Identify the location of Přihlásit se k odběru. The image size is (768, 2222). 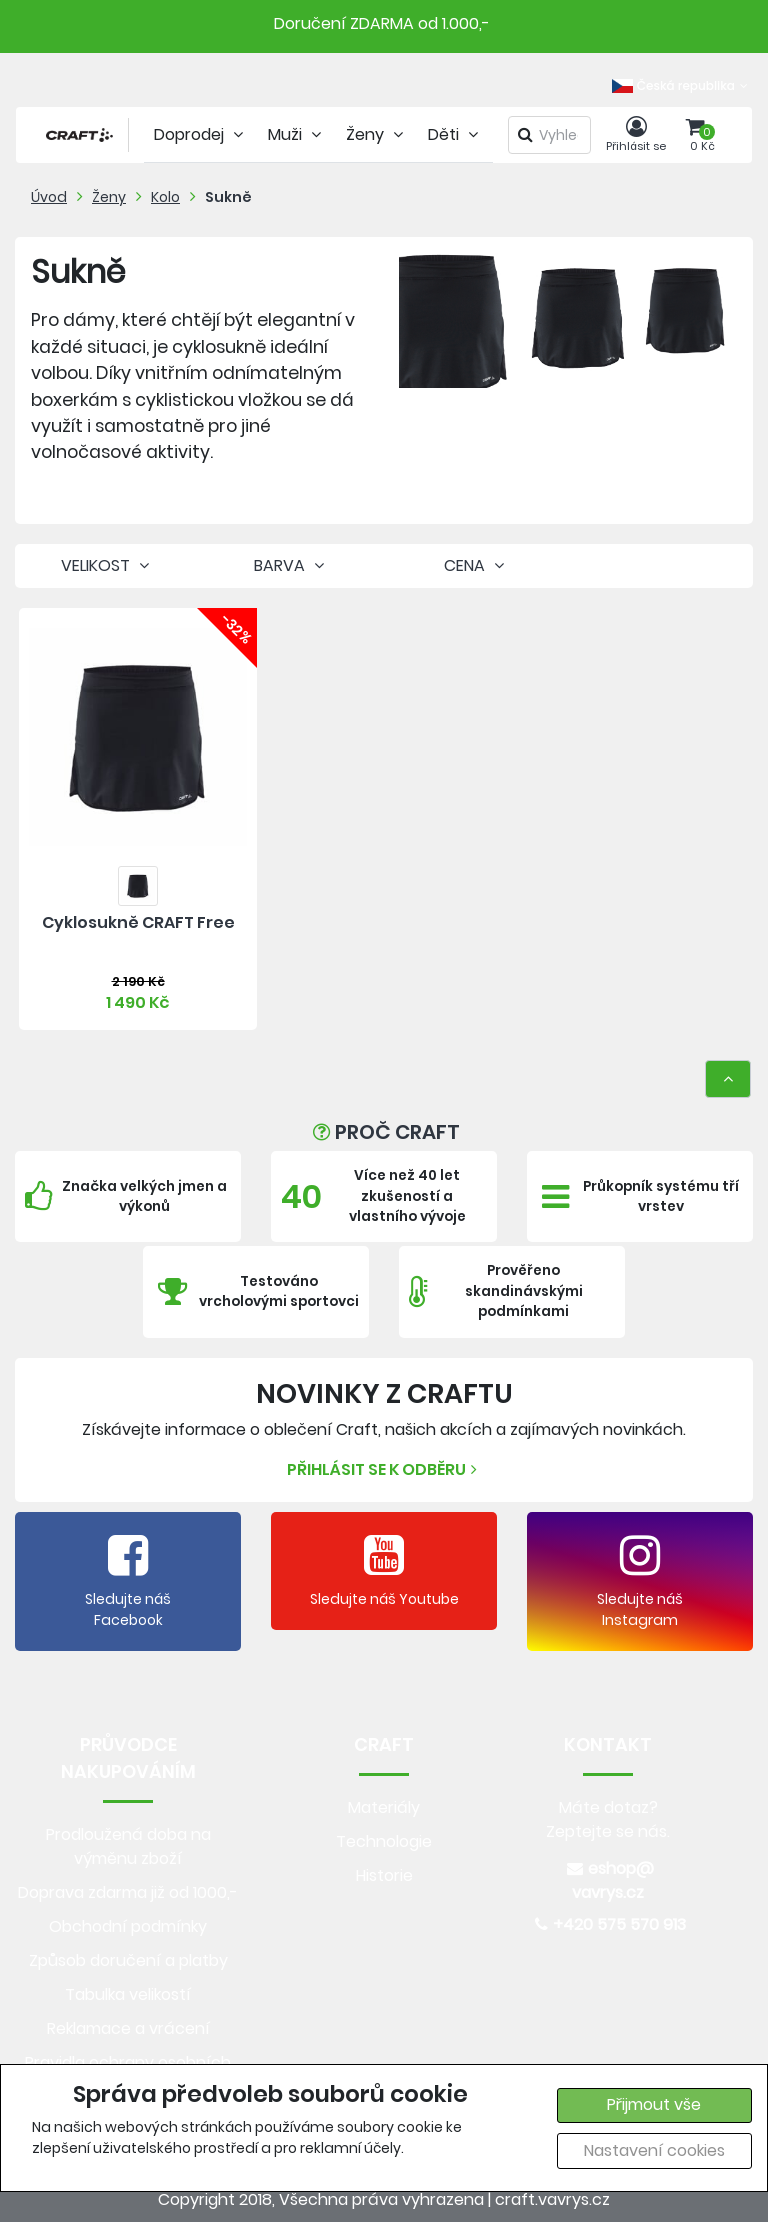
(384, 1469).